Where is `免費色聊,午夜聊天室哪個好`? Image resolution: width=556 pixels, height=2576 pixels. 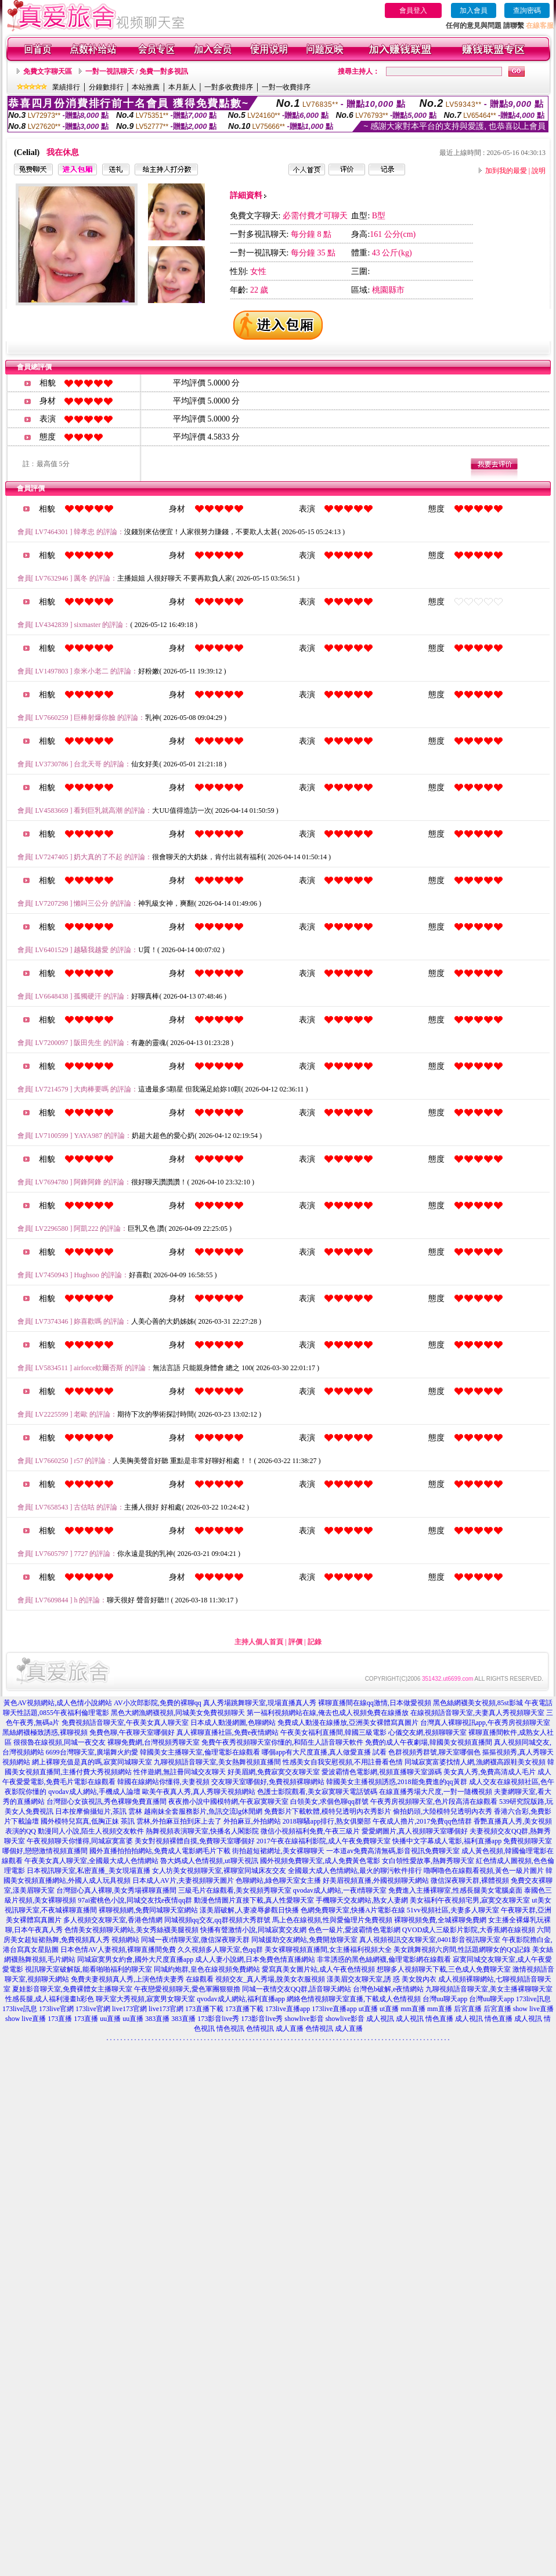 免費色聊,午夜聊天室哪個好 is located at coordinates (132, 1732).